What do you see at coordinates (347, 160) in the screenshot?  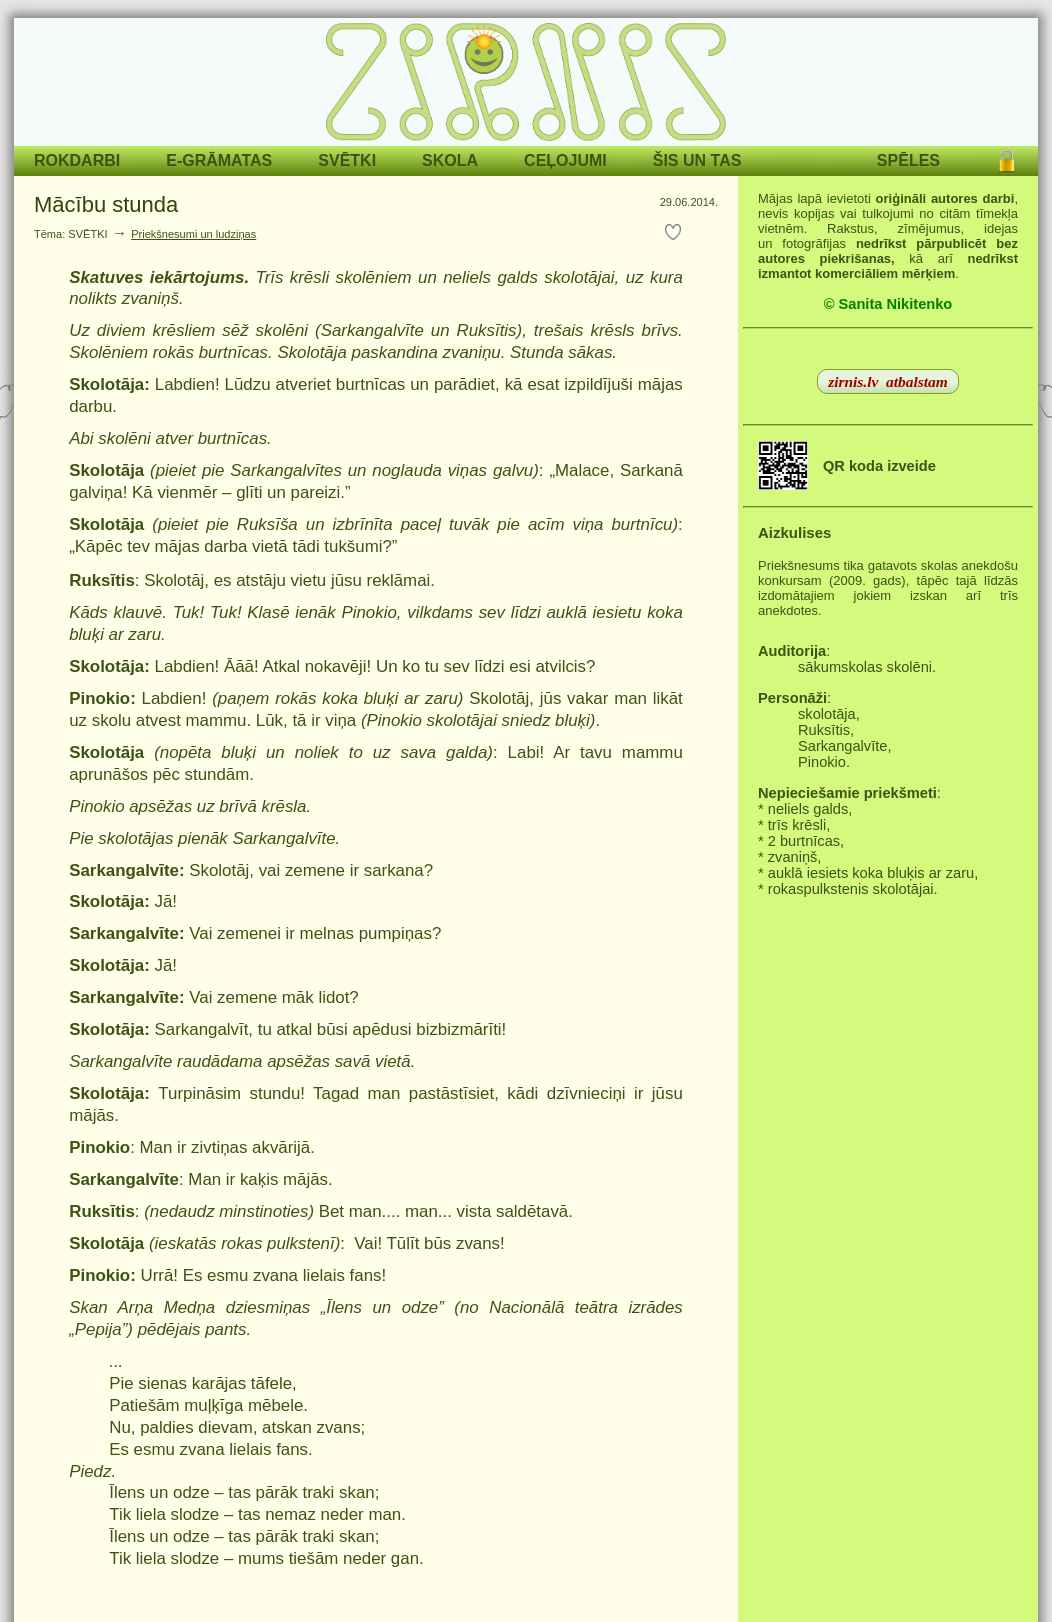 I see `SVĒTKI` at bounding box center [347, 160].